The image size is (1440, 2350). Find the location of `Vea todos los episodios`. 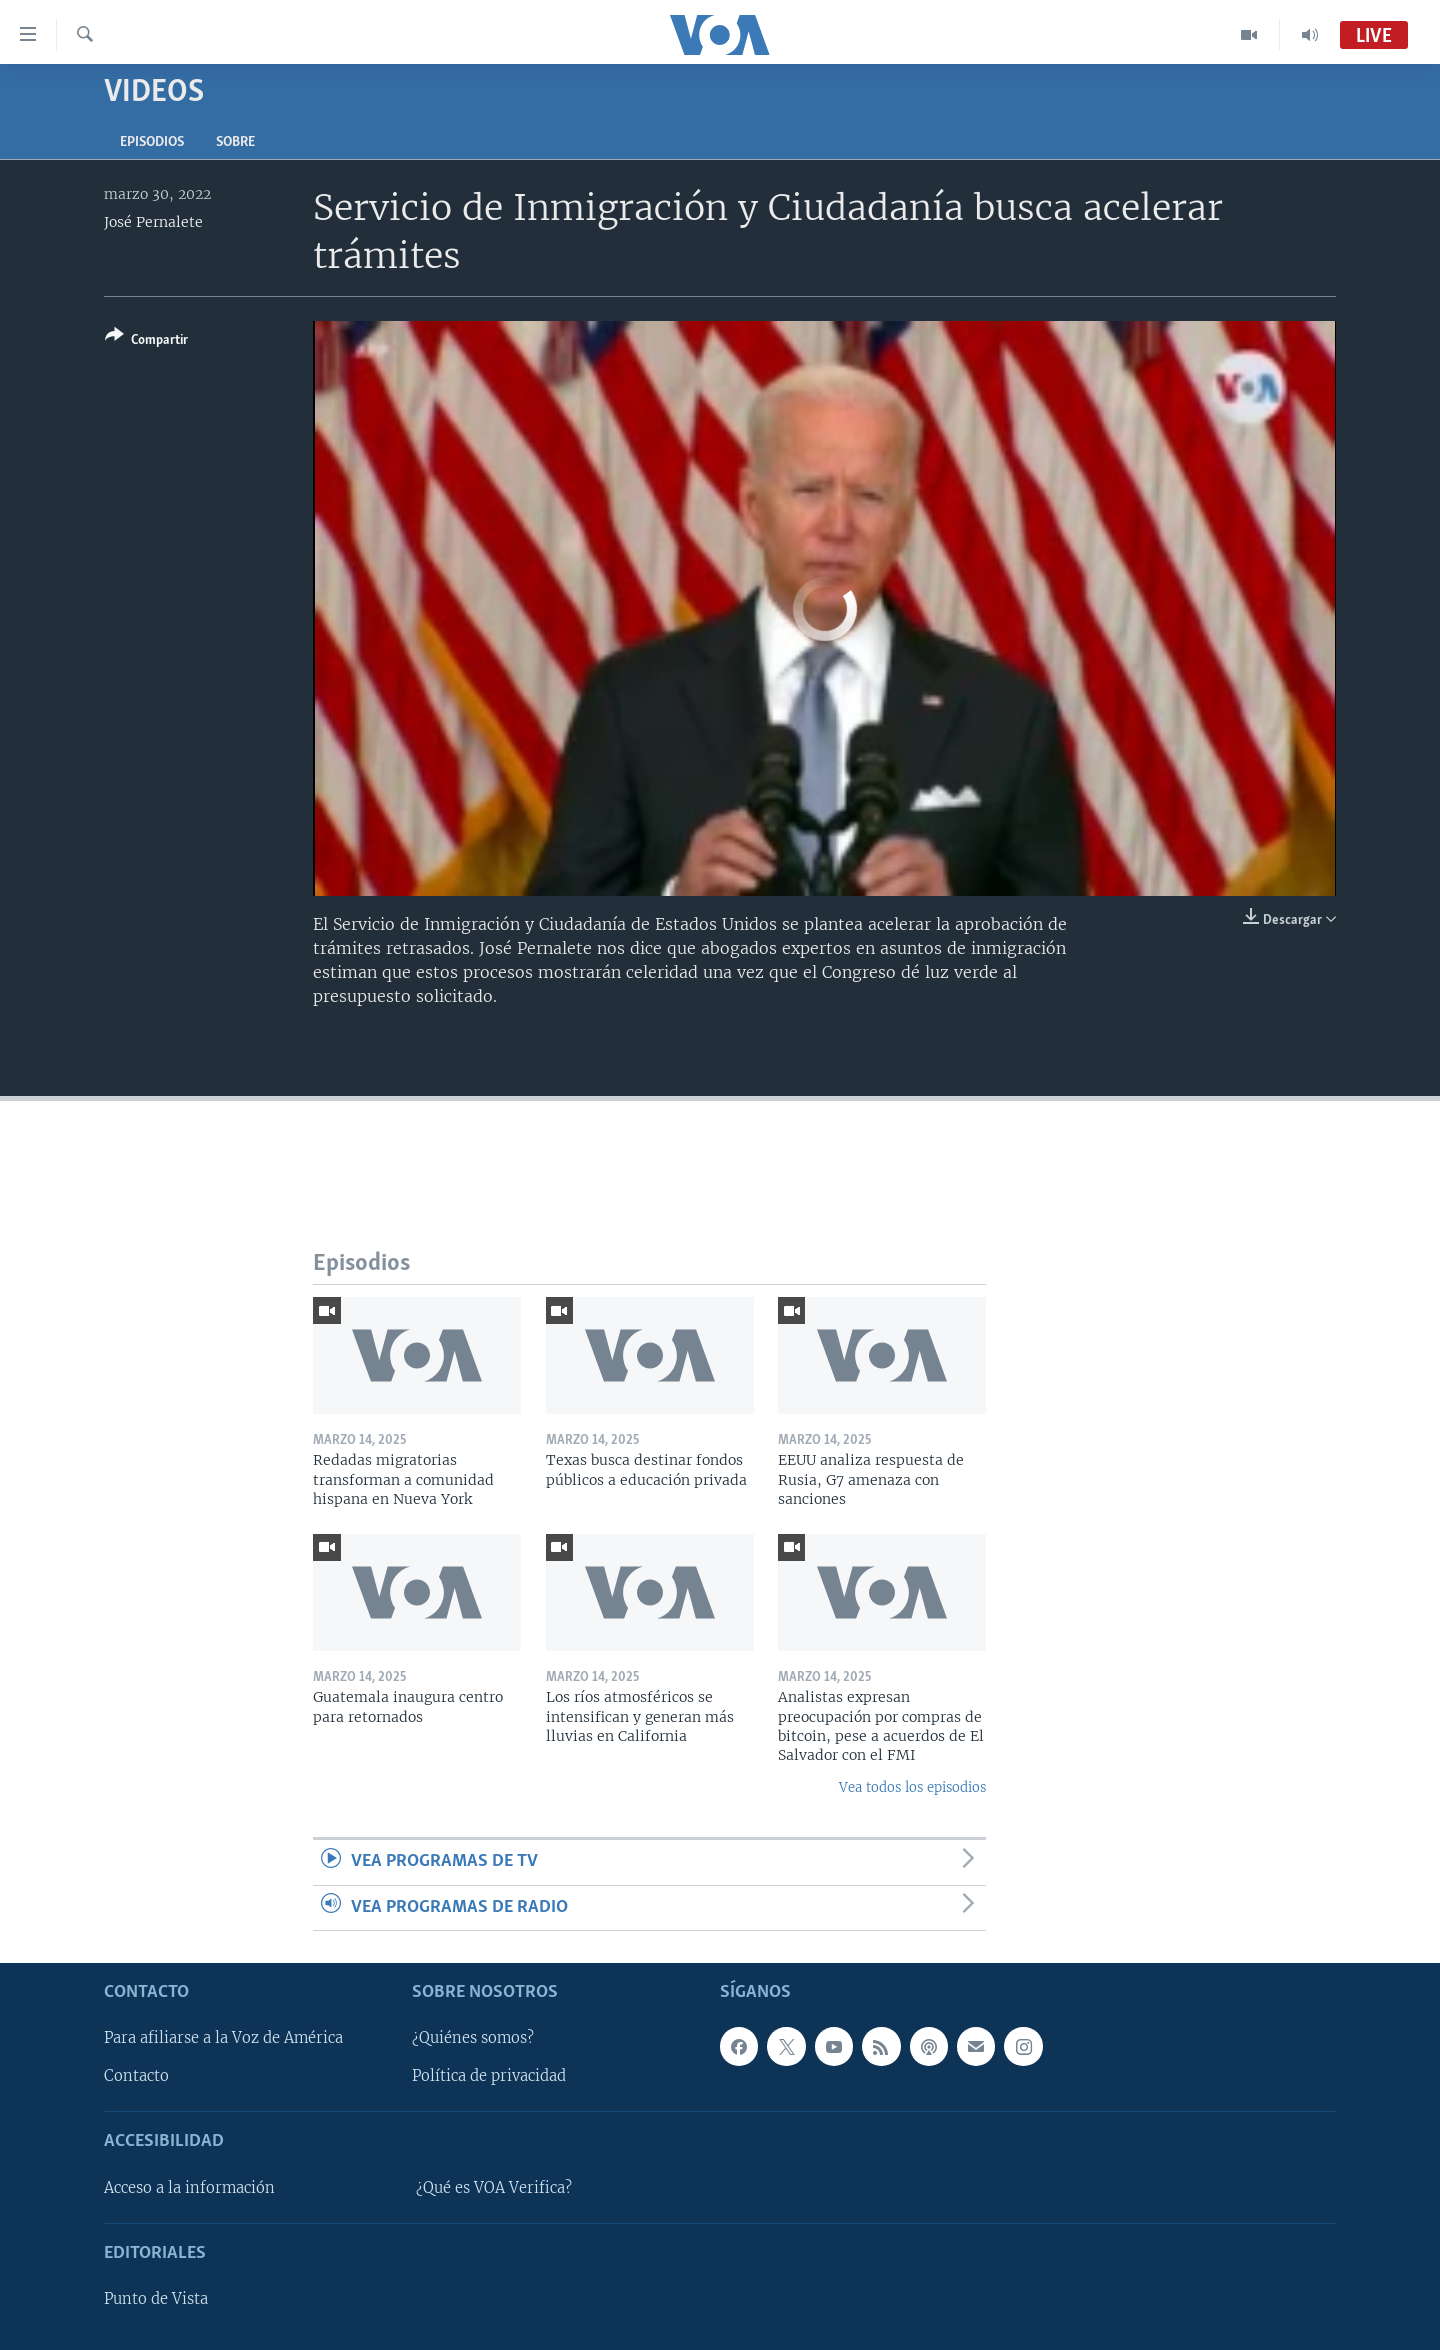

Vea todos los episodios is located at coordinates (912, 1787).